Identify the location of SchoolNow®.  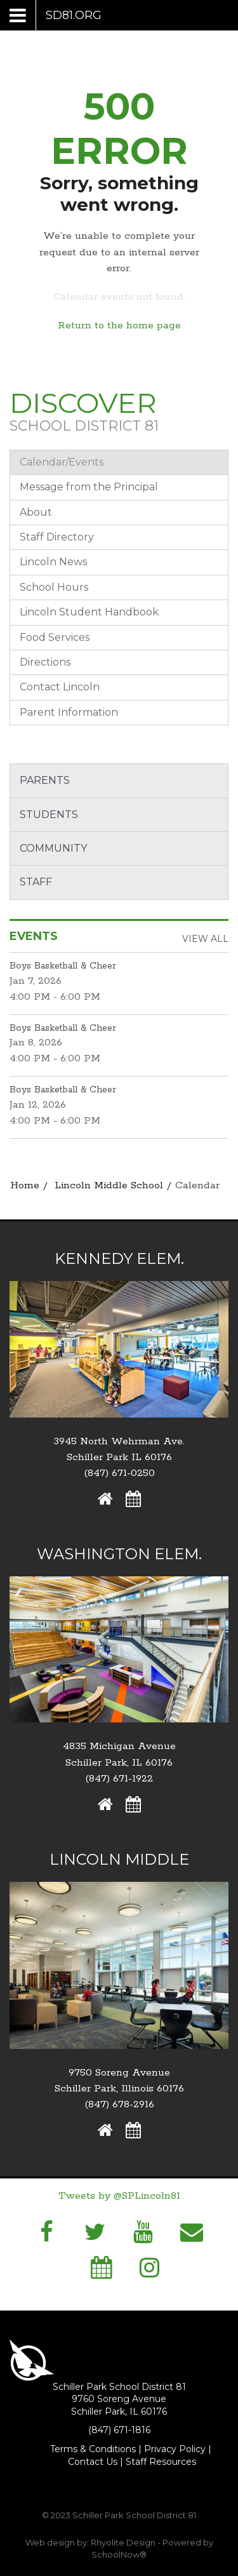
(119, 2554).